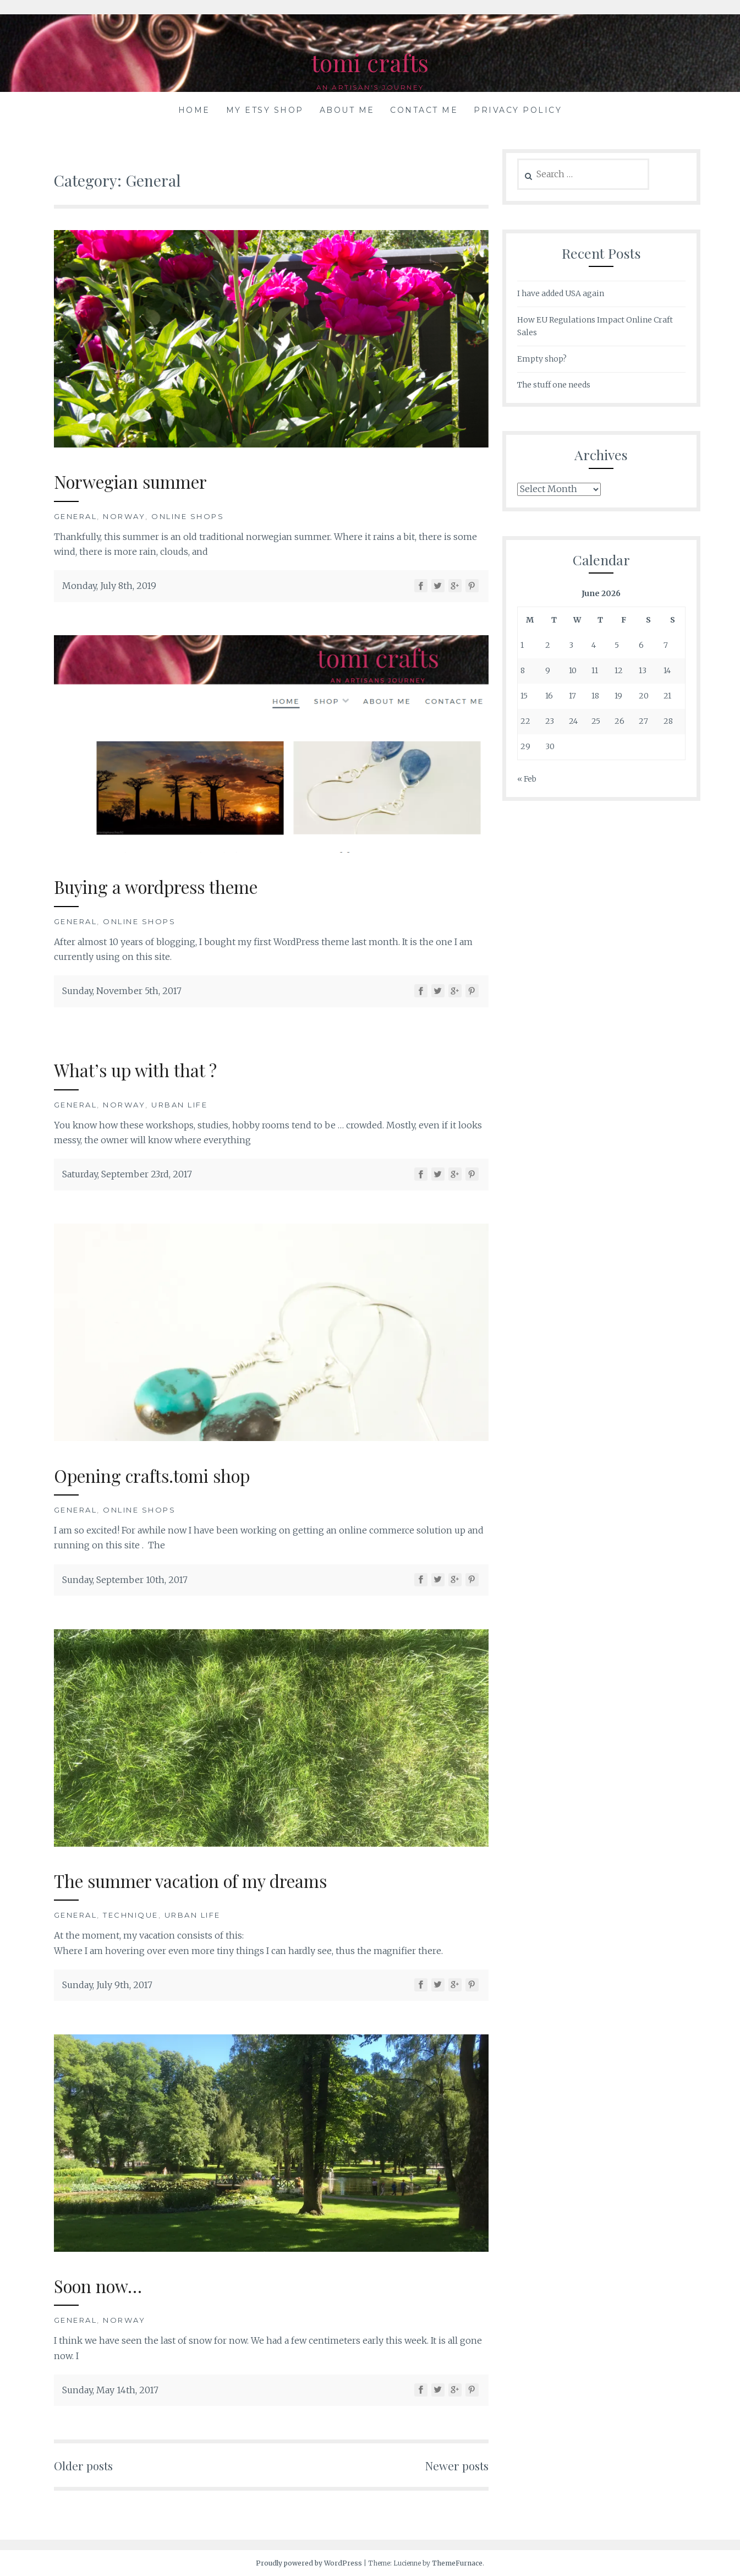 The width and height of the screenshot is (740, 2576). Describe the element at coordinates (194, 110) in the screenshot. I see `Home` at that location.